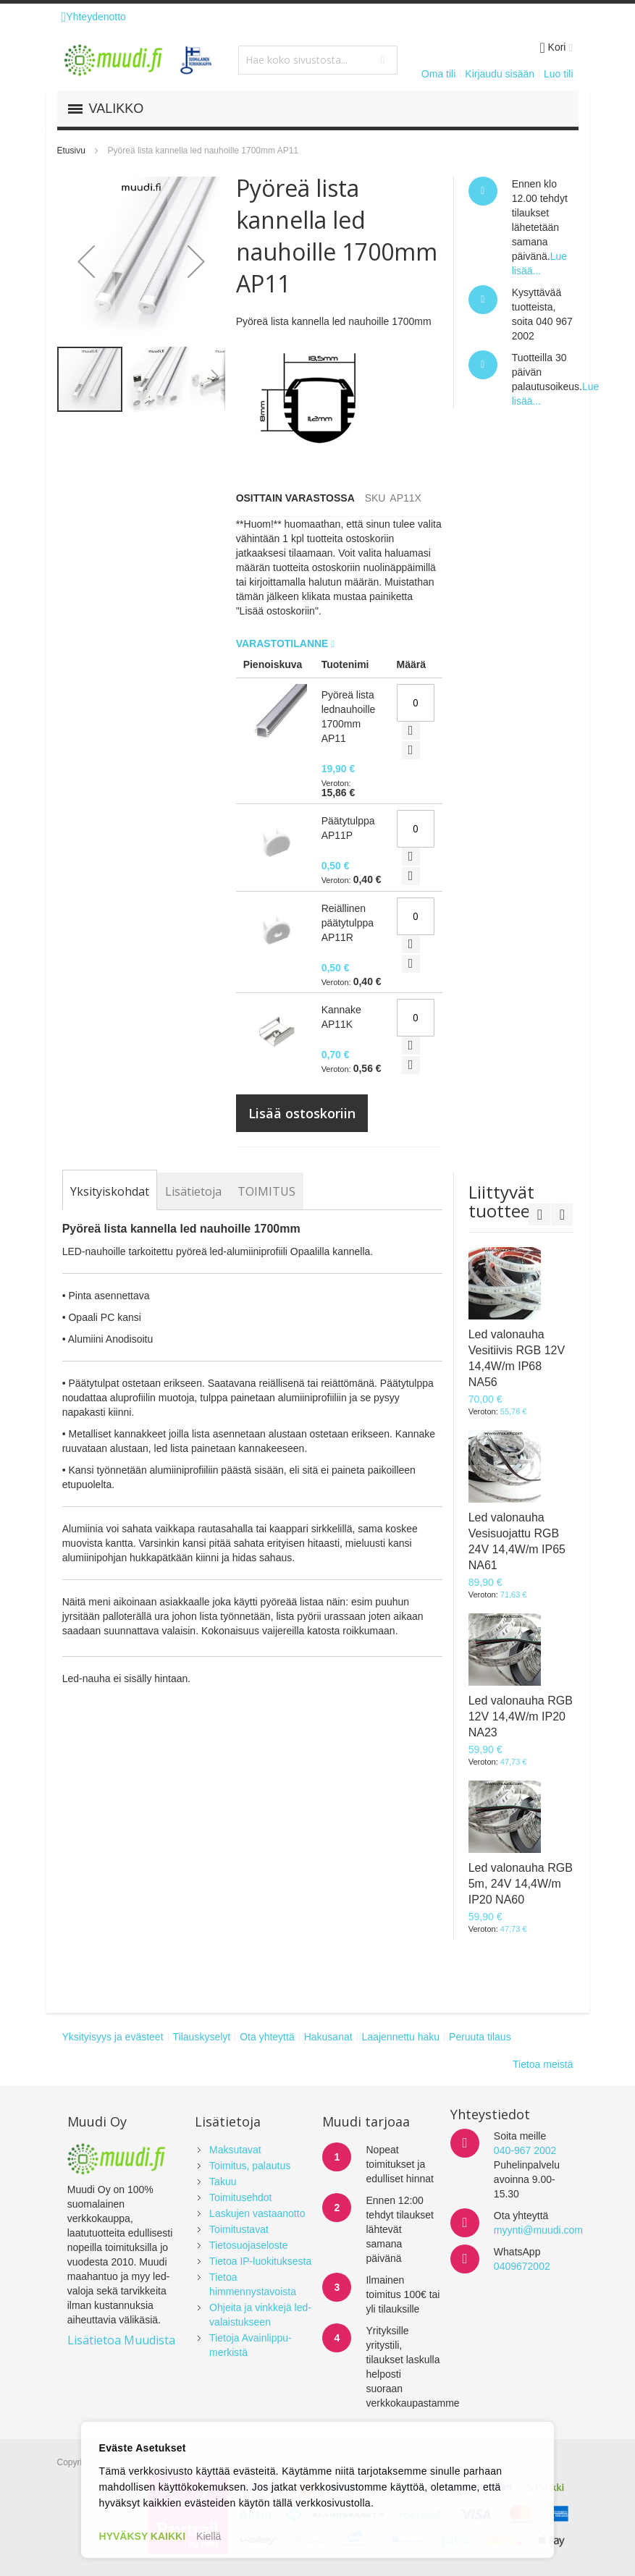 This screenshot has height=2576, width=635. Describe the element at coordinates (401, 2037) in the screenshot. I see `Laajennettu haku` at that location.